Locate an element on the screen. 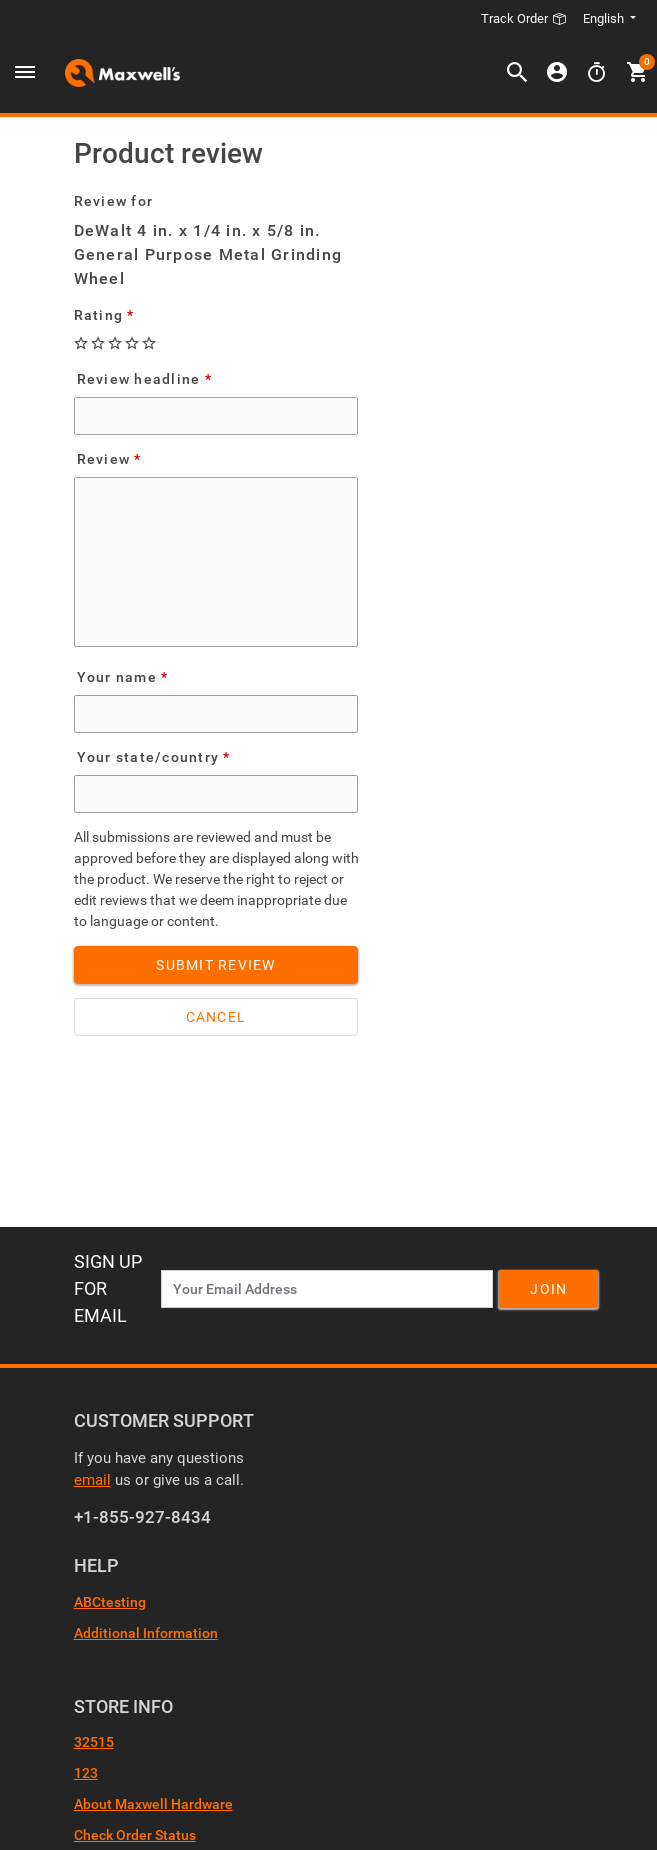 This screenshot has height=1850, width=657. Your state/country is located at coordinates (148, 757).